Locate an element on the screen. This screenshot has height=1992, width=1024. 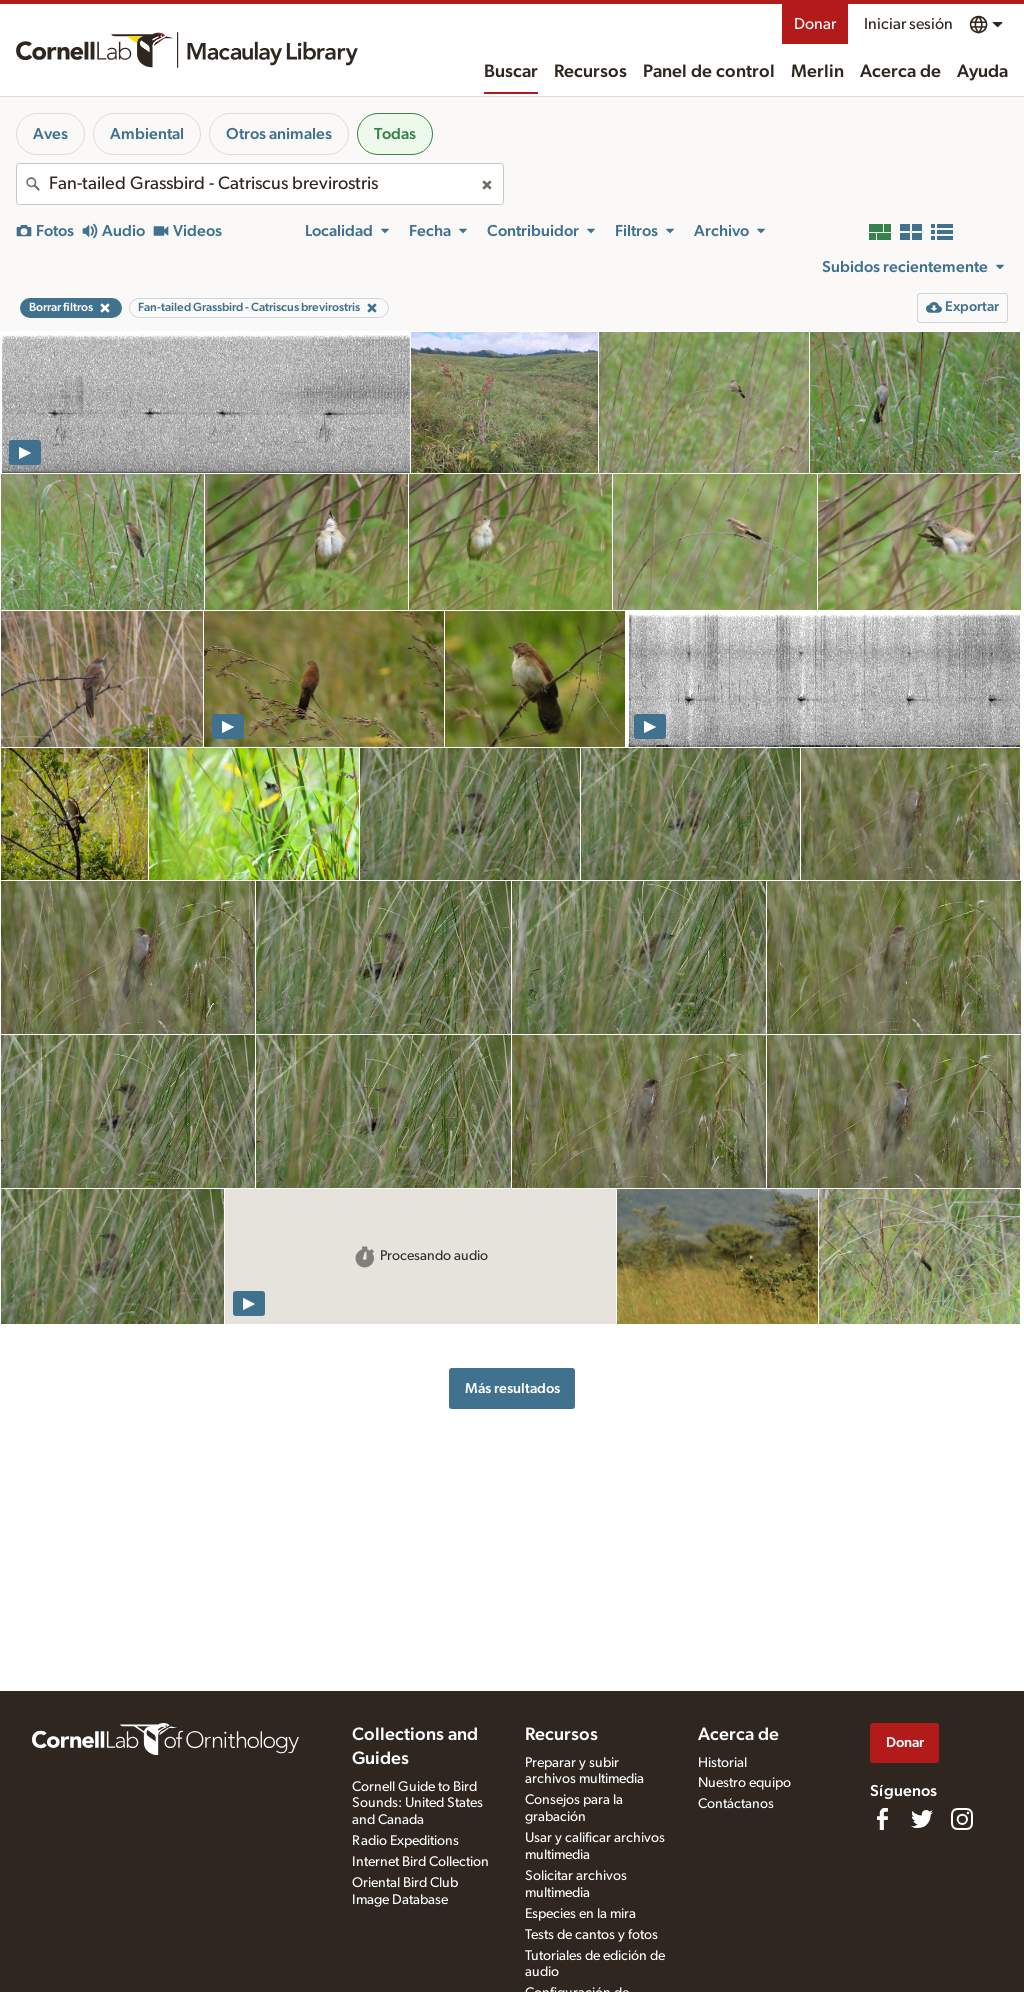
Todas is located at coordinates (395, 134).